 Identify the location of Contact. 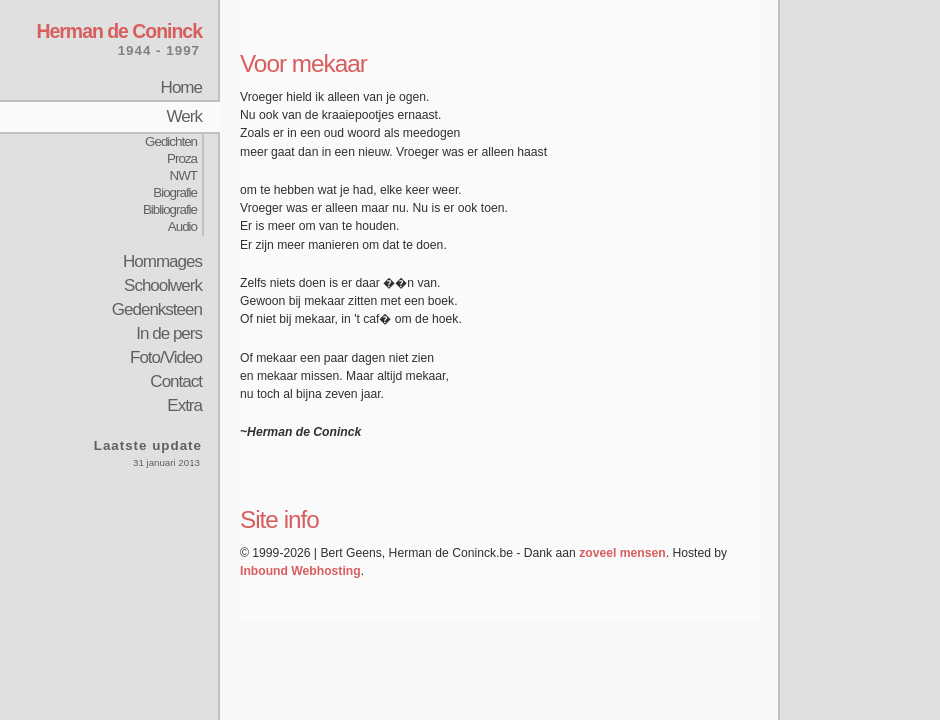
(176, 381).